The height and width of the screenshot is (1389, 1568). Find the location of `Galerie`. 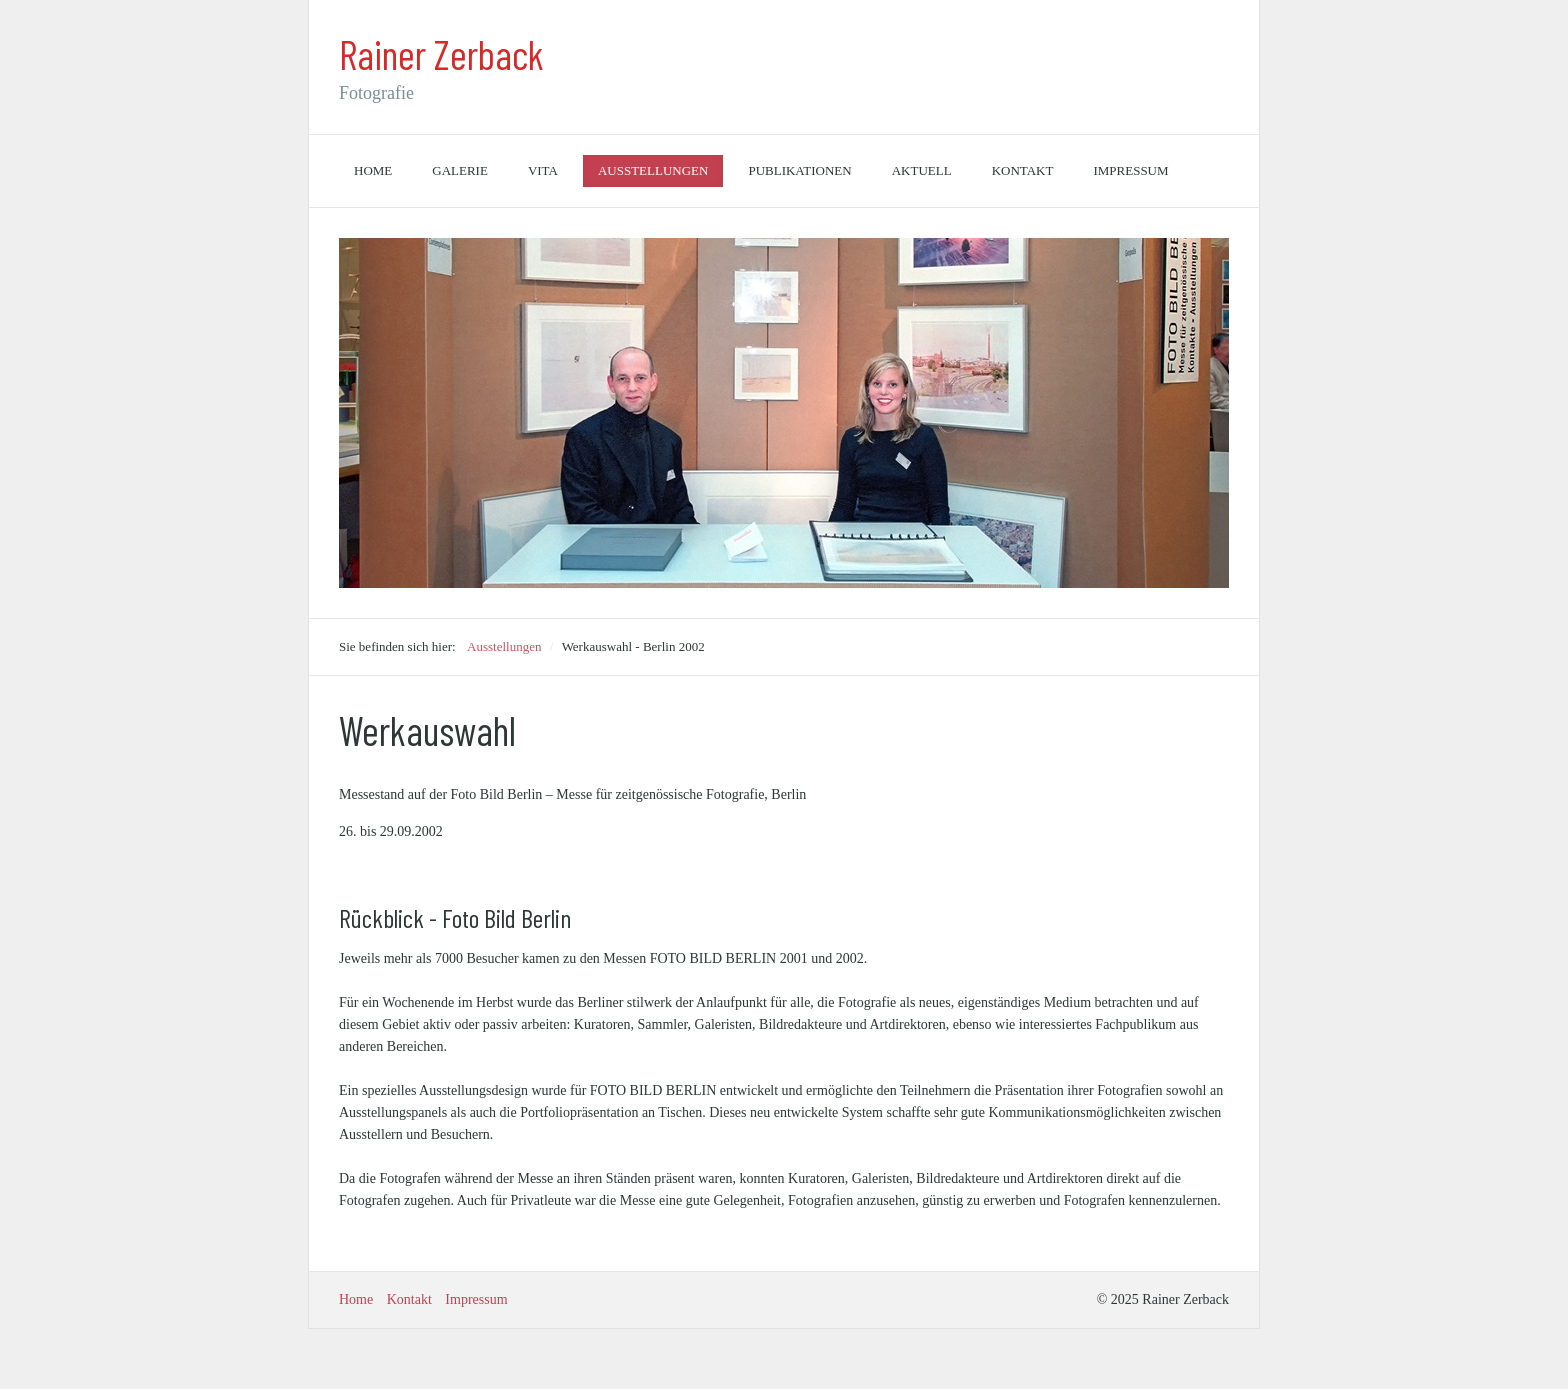

Galerie is located at coordinates (460, 170).